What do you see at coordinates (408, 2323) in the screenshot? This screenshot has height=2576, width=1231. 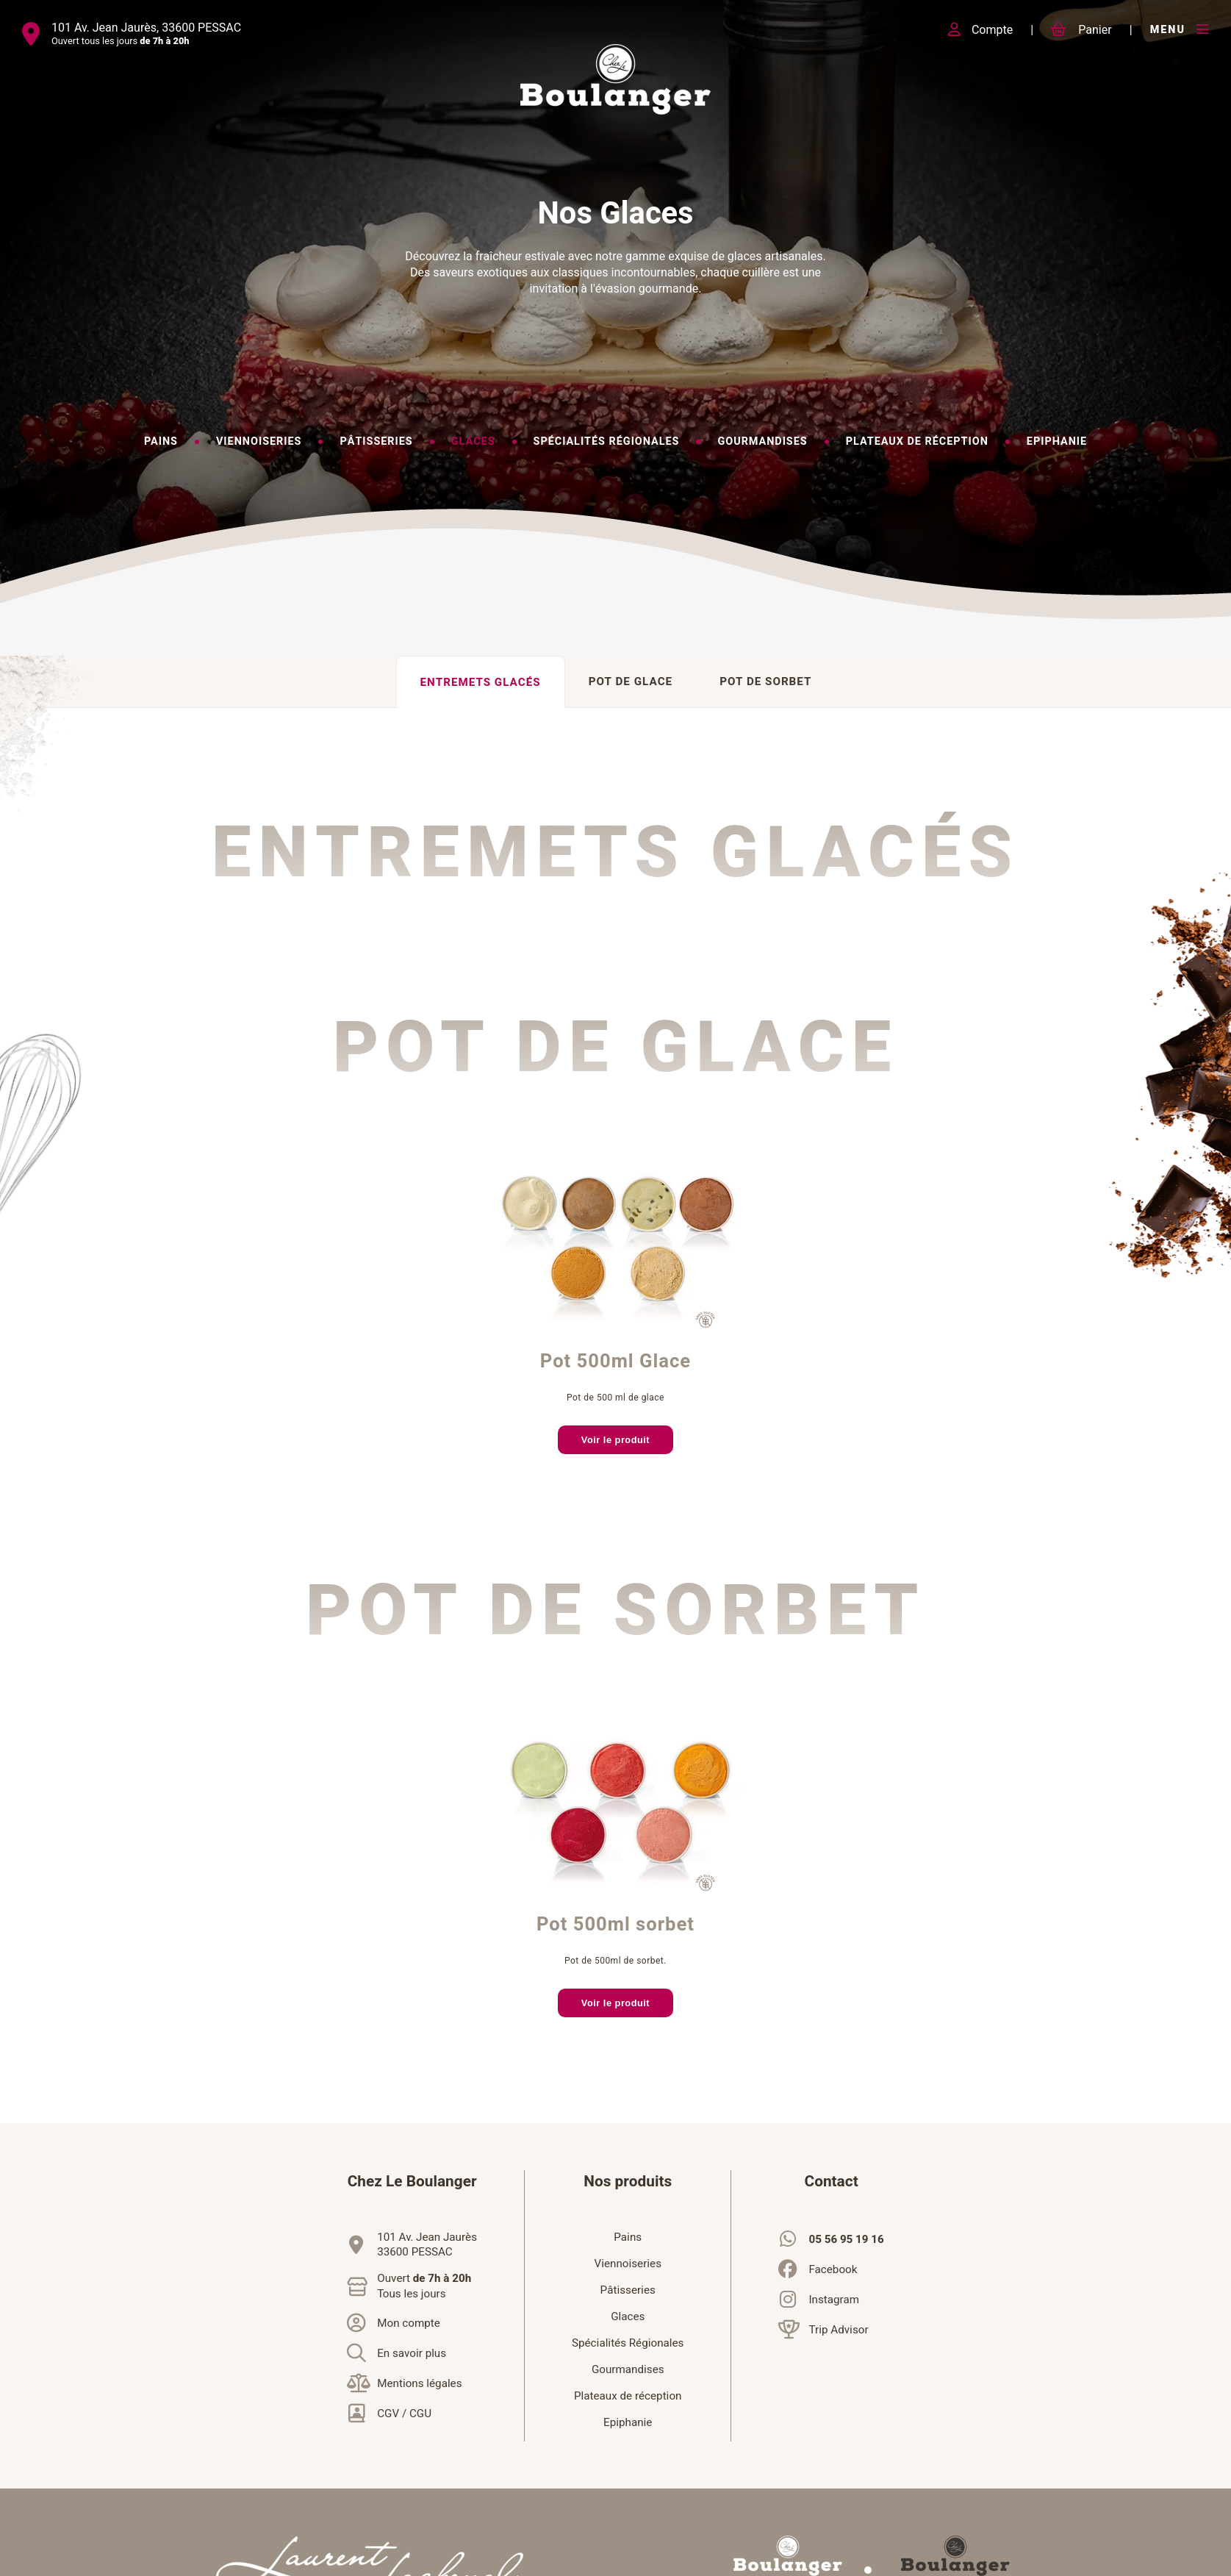 I see `Mon compte` at bounding box center [408, 2323].